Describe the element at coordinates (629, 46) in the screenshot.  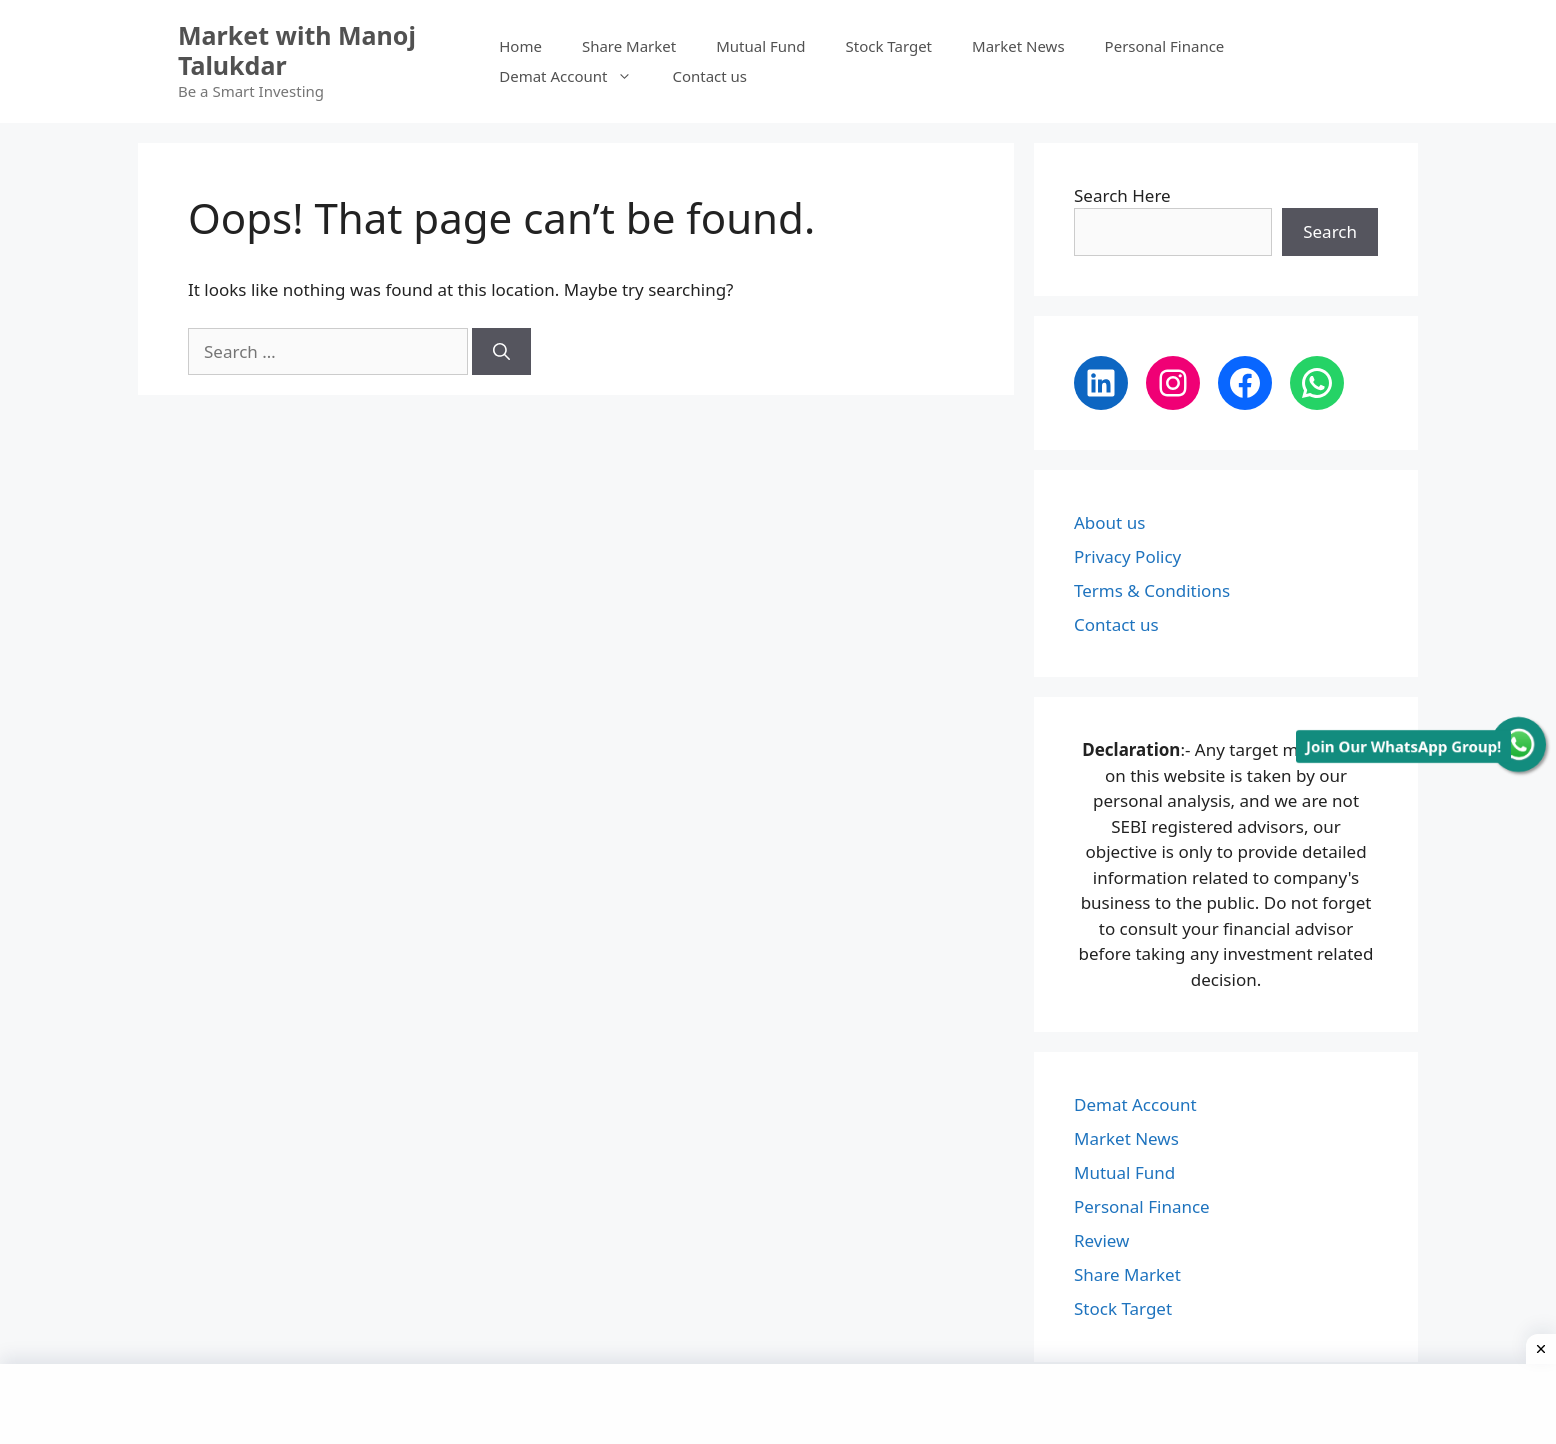
I see `Share Market` at that location.